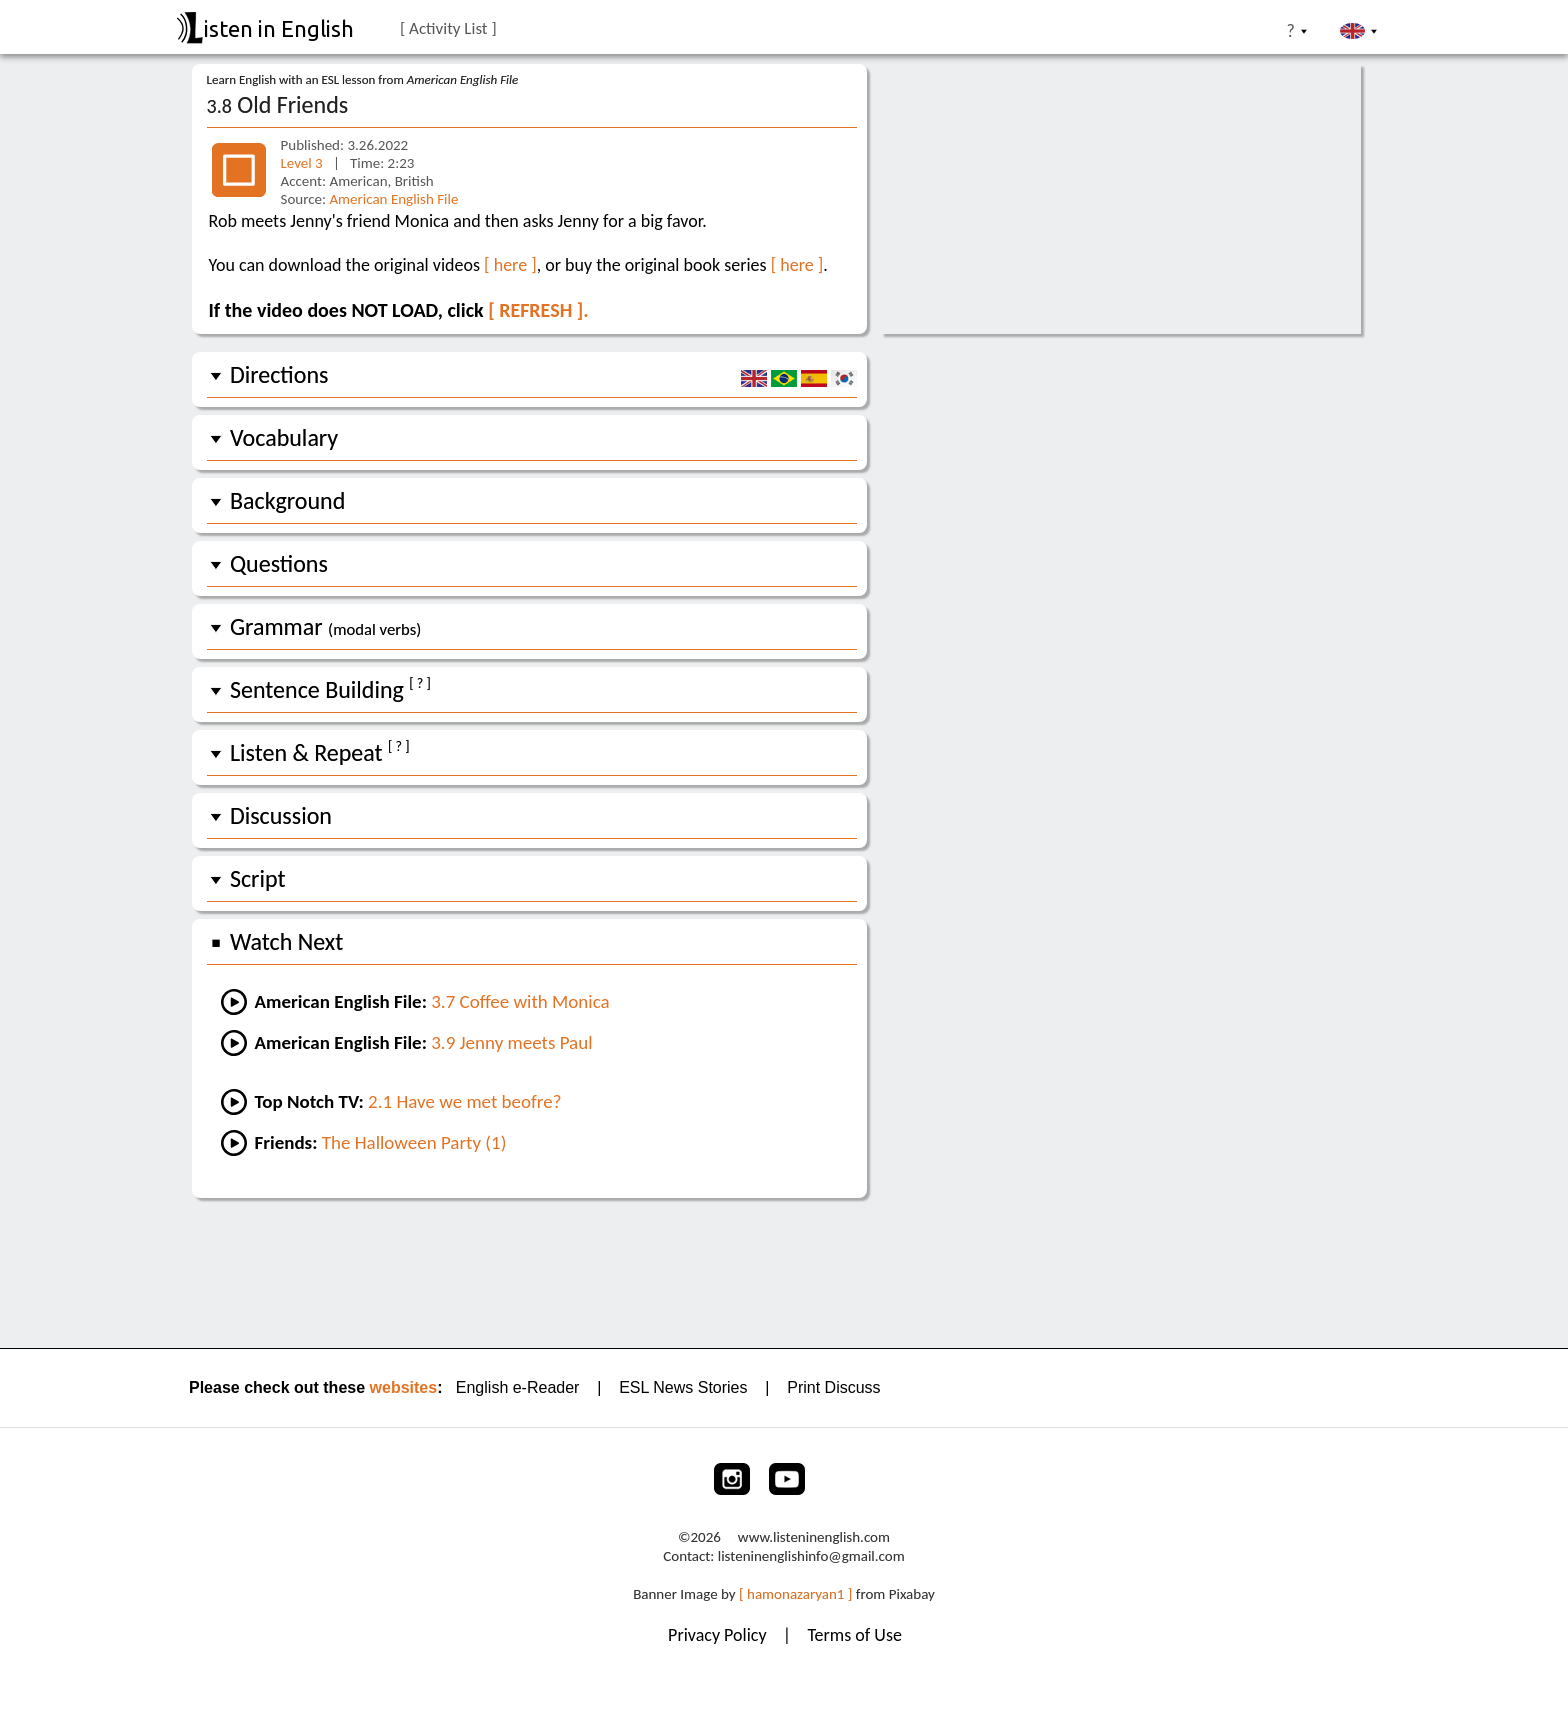 The width and height of the screenshot is (1568, 1714). I want to click on Privacy Policy, so click(719, 1635).